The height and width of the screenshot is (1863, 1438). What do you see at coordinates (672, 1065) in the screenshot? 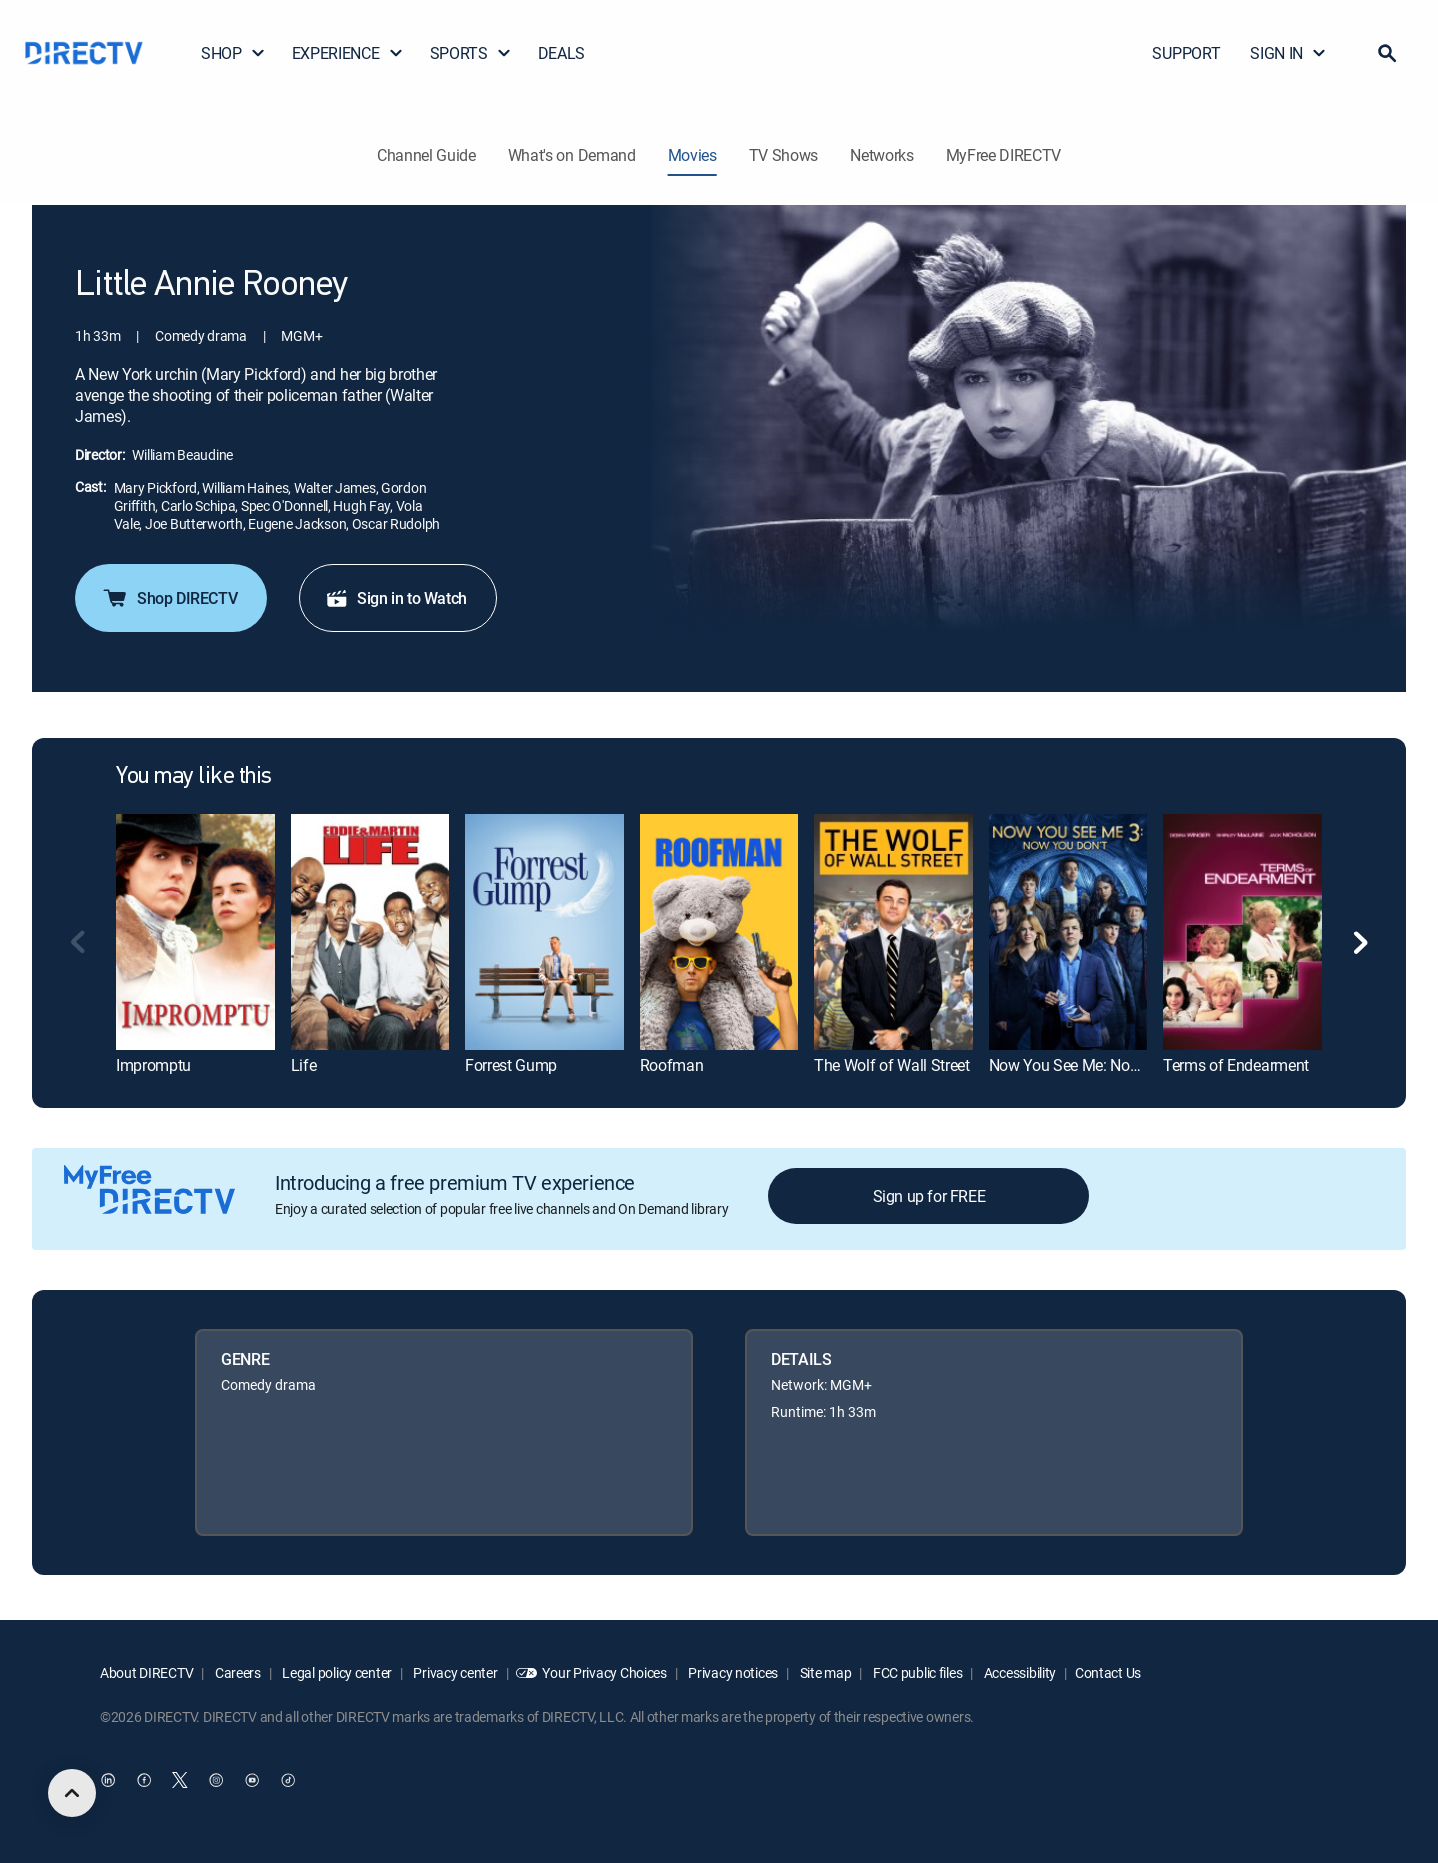
I see `Roofman [link]` at bounding box center [672, 1065].